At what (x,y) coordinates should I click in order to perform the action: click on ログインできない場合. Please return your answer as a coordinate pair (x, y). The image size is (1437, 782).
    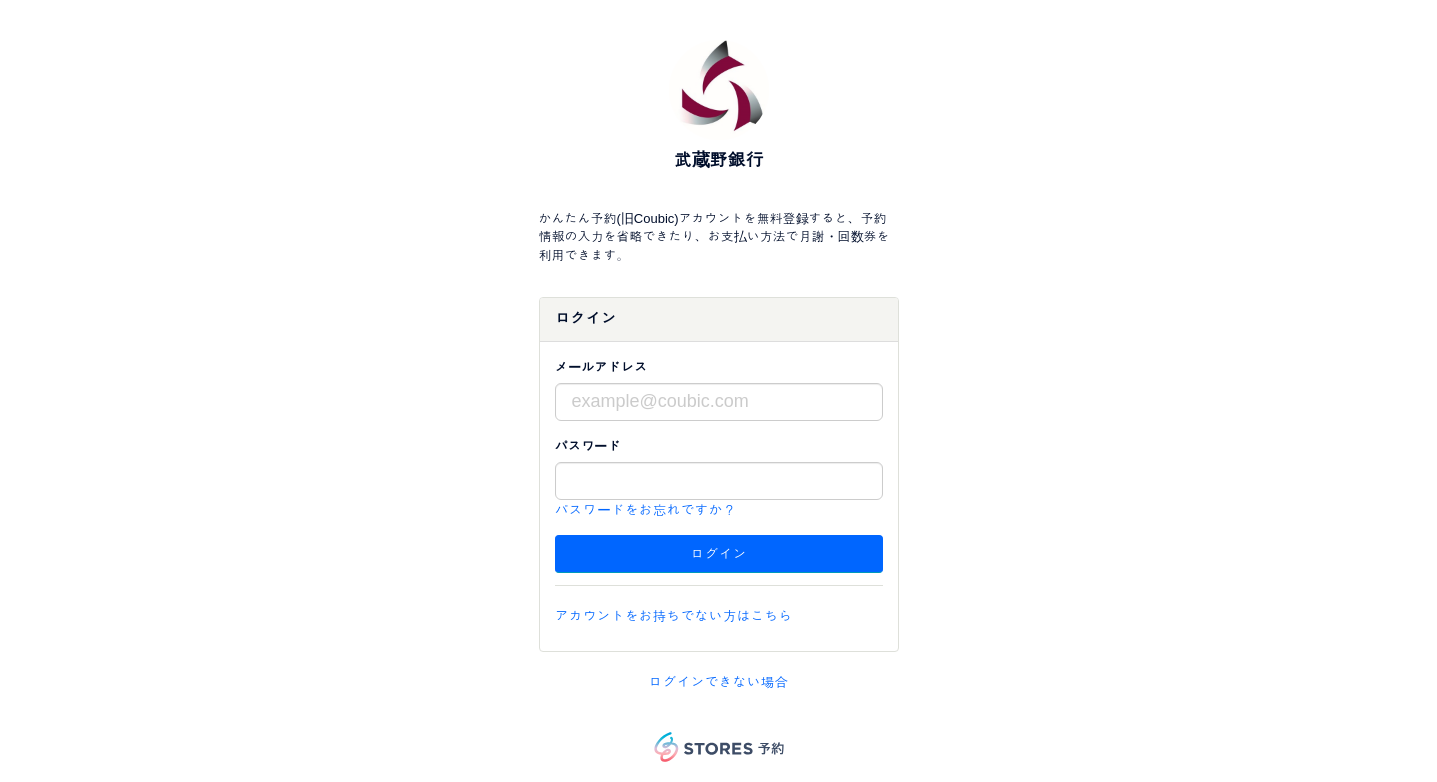
    Looking at the image, I should click on (719, 682).